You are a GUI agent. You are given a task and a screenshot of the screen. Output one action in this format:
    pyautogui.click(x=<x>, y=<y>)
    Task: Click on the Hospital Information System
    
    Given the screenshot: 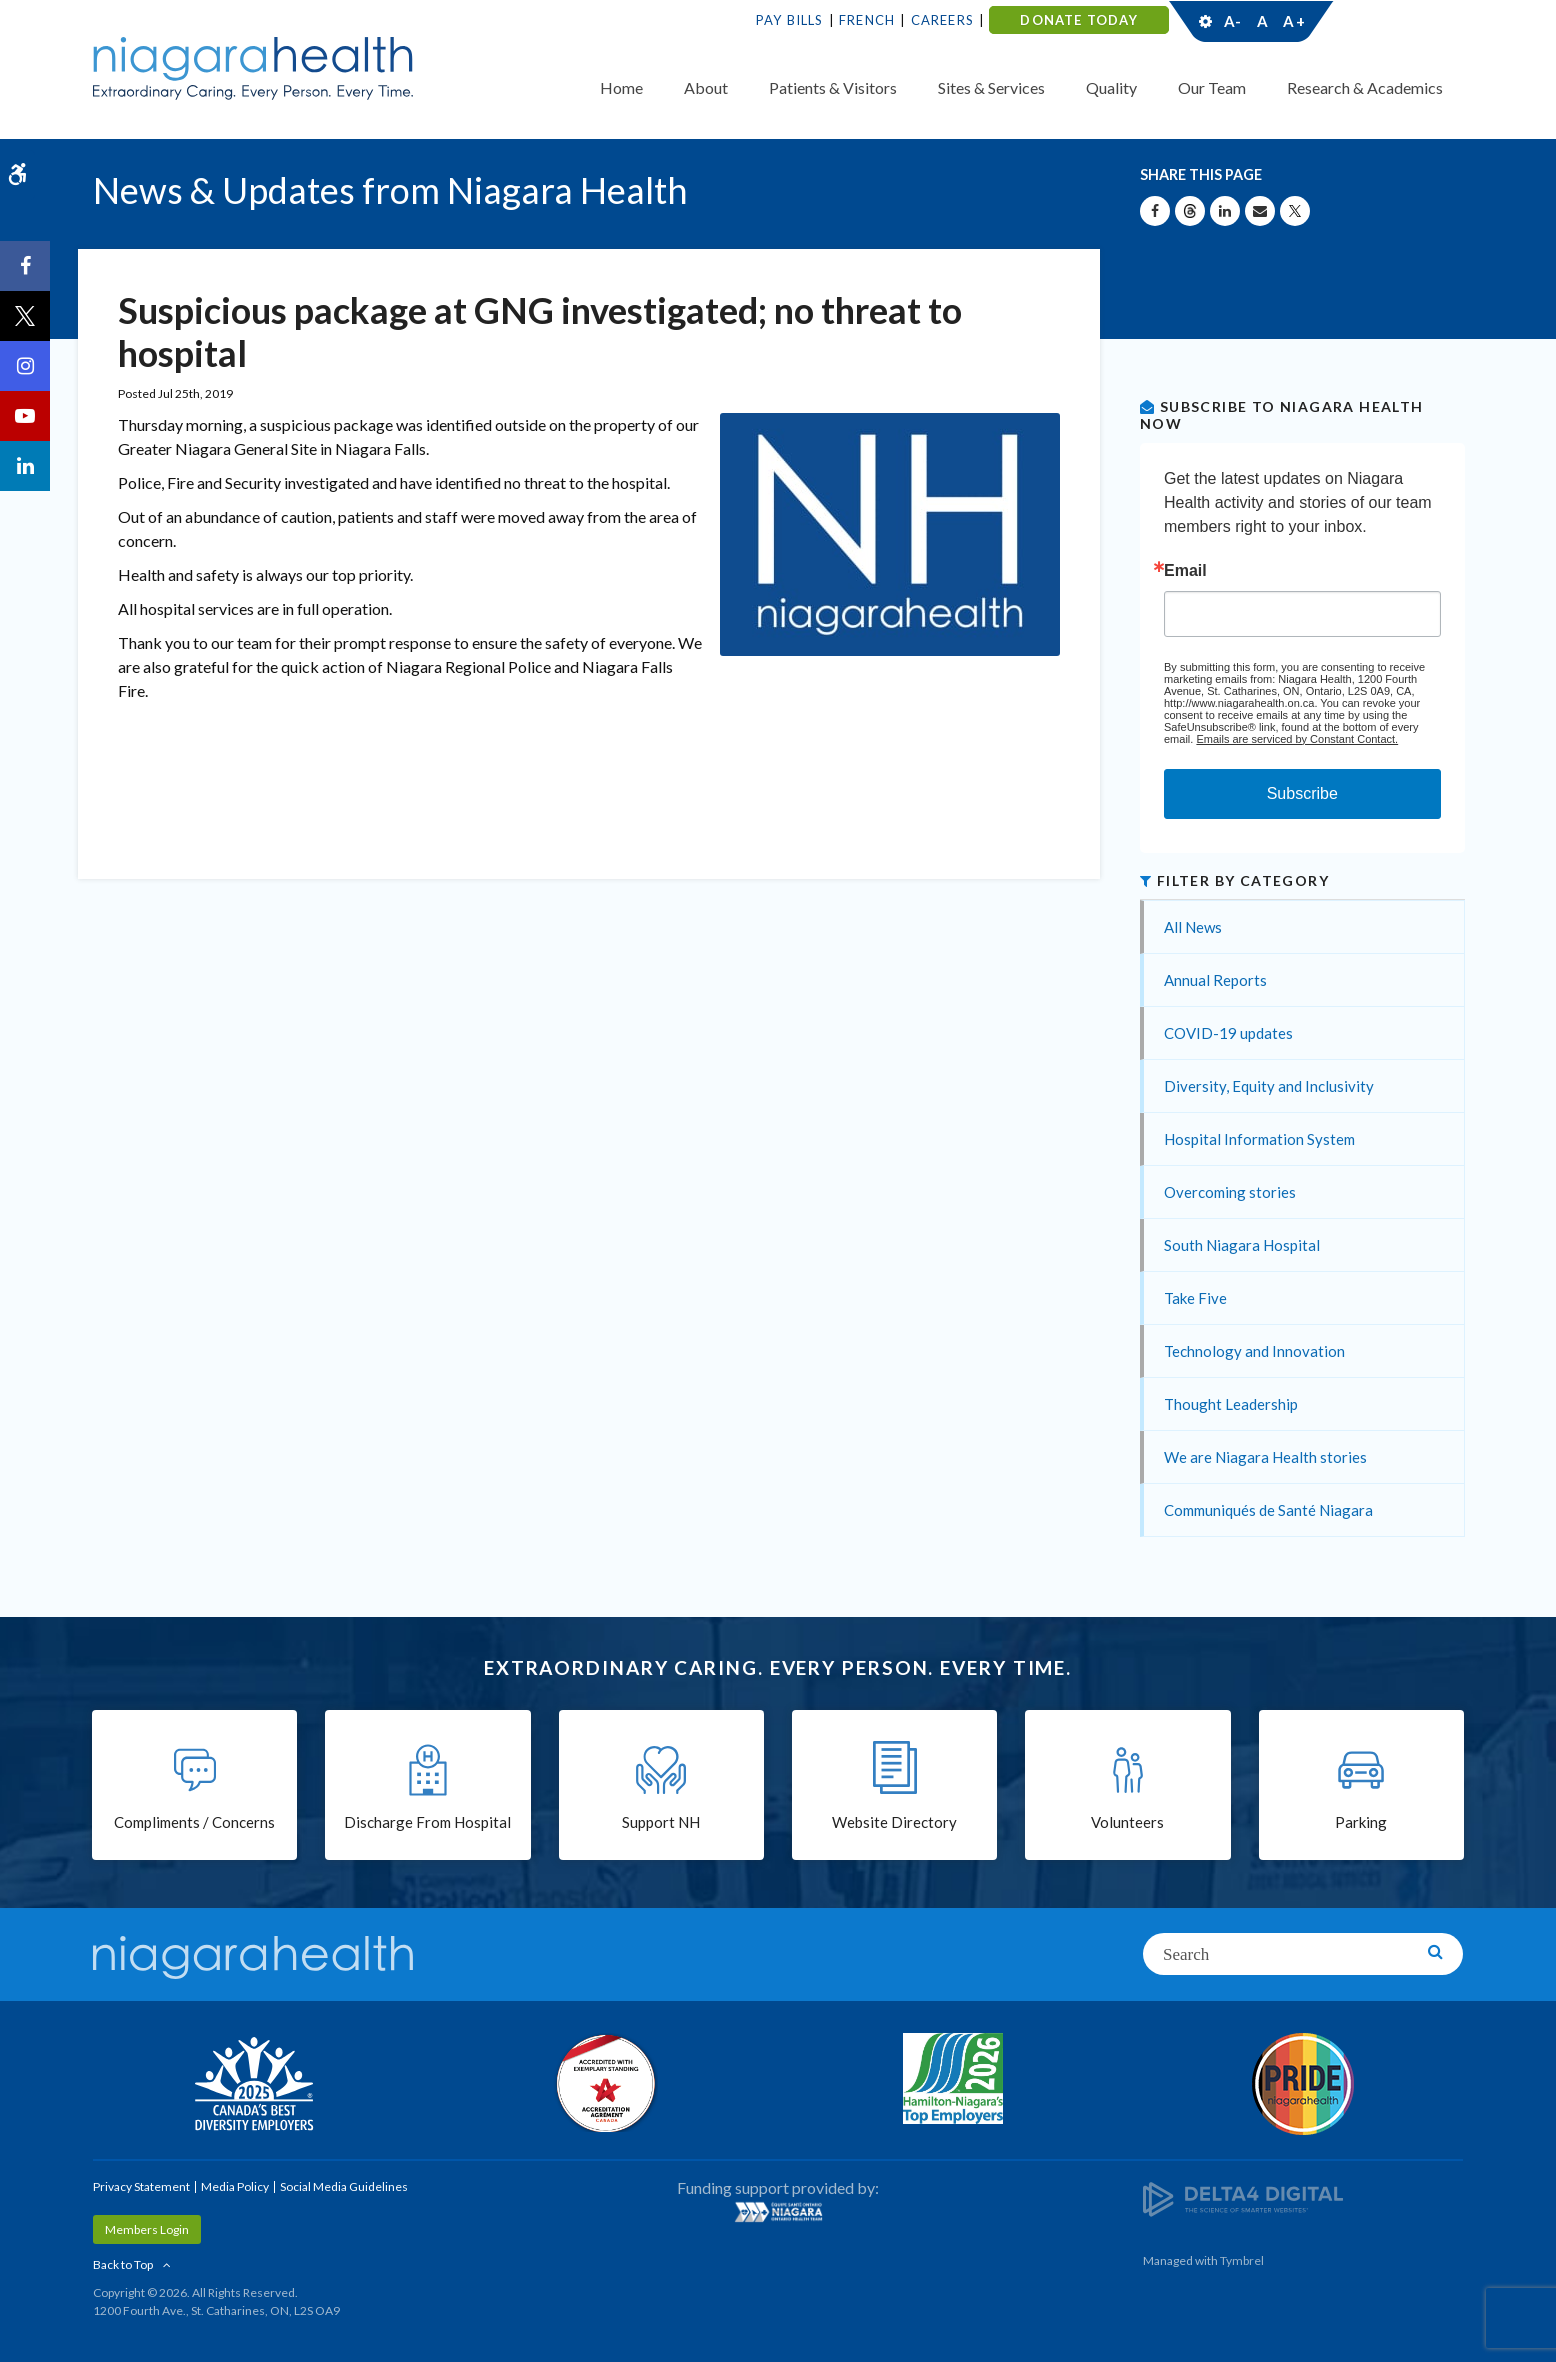 What is the action you would take?
    pyautogui.click(x=1259, y=1139)
    